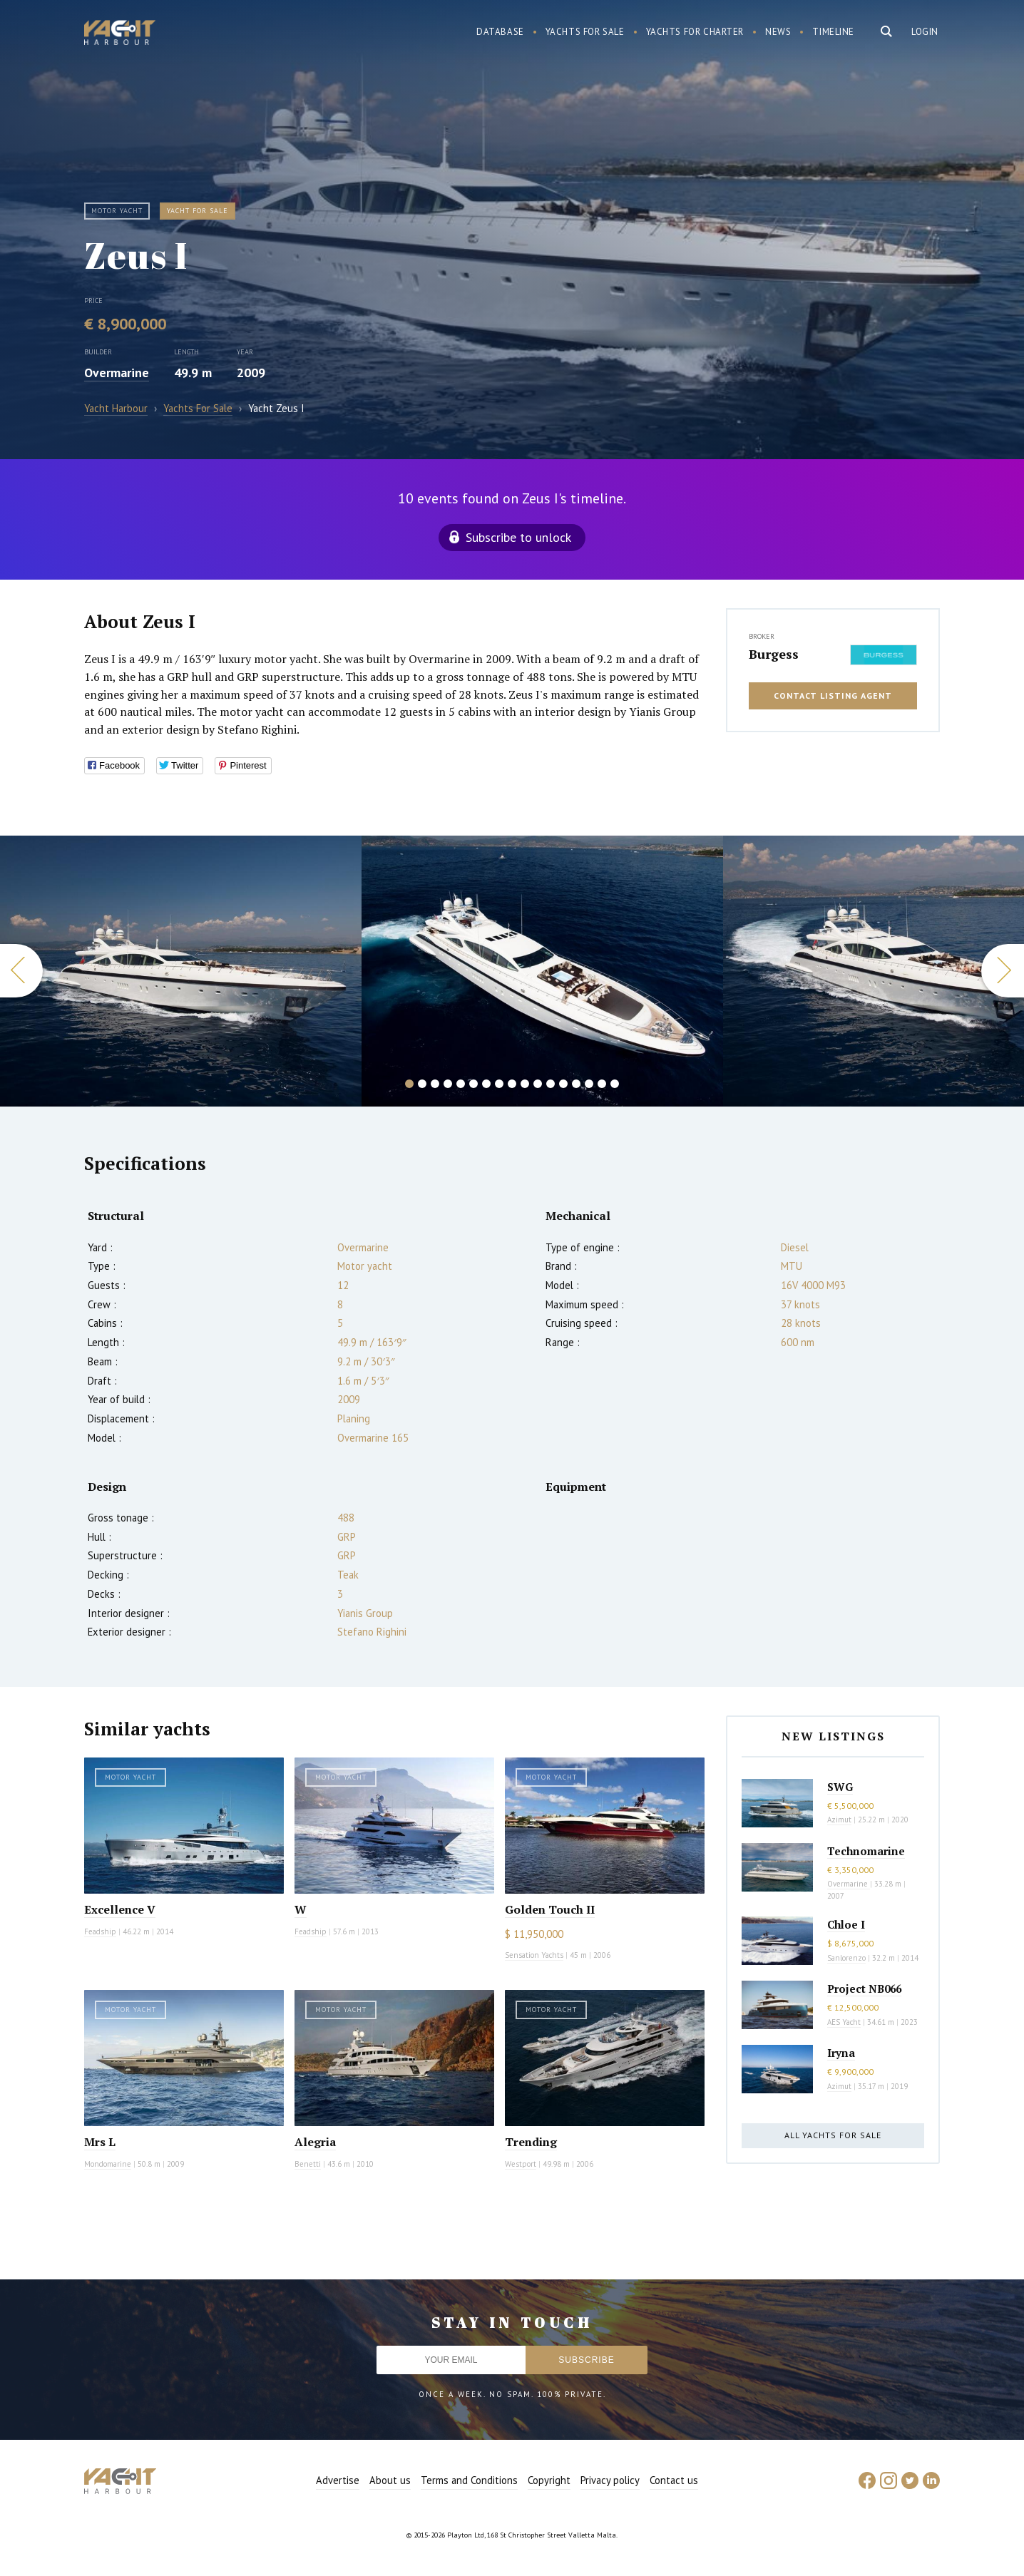 The height and width of the screenshot is (2576, 1024). I want to click on Benetti, so click(308, 2164).